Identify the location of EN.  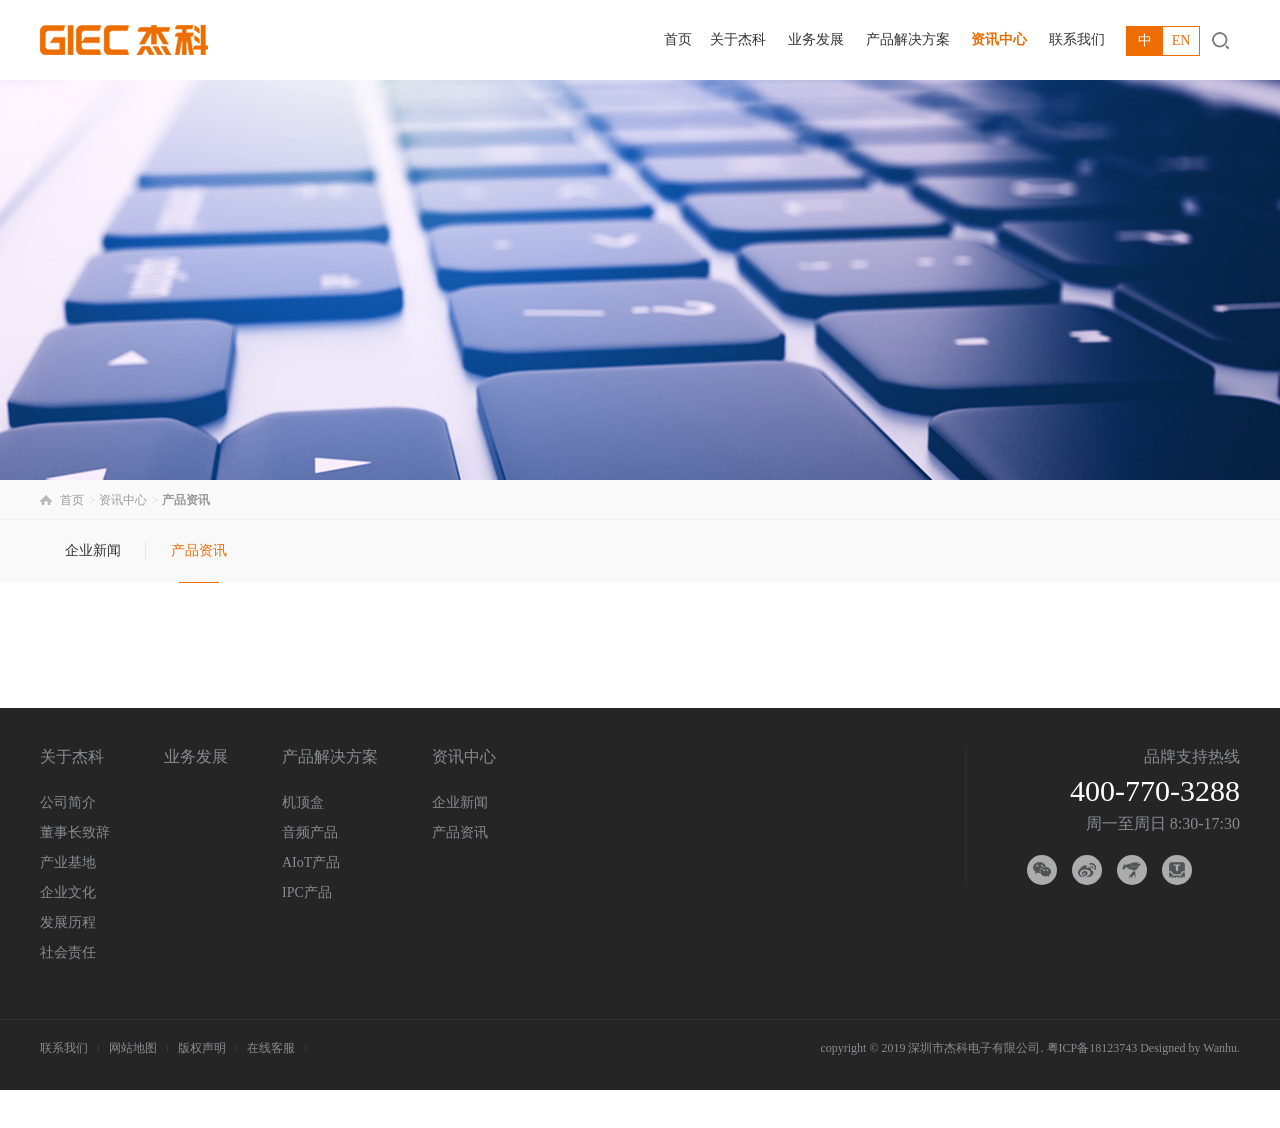
(1181, 40).